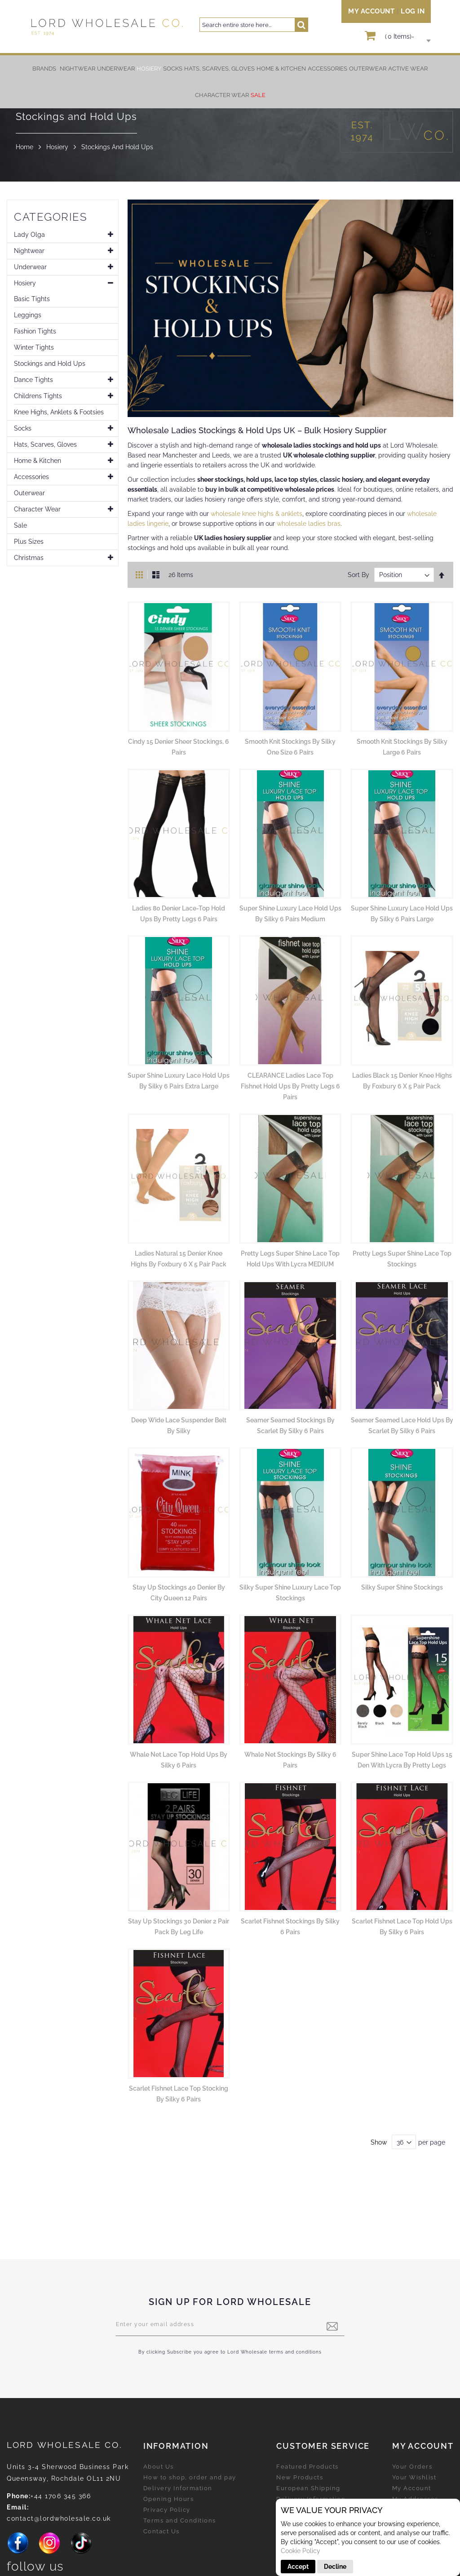  Describe the element at coordinates (29, 250) in the screenshot. I see `Nightwear` at that location.